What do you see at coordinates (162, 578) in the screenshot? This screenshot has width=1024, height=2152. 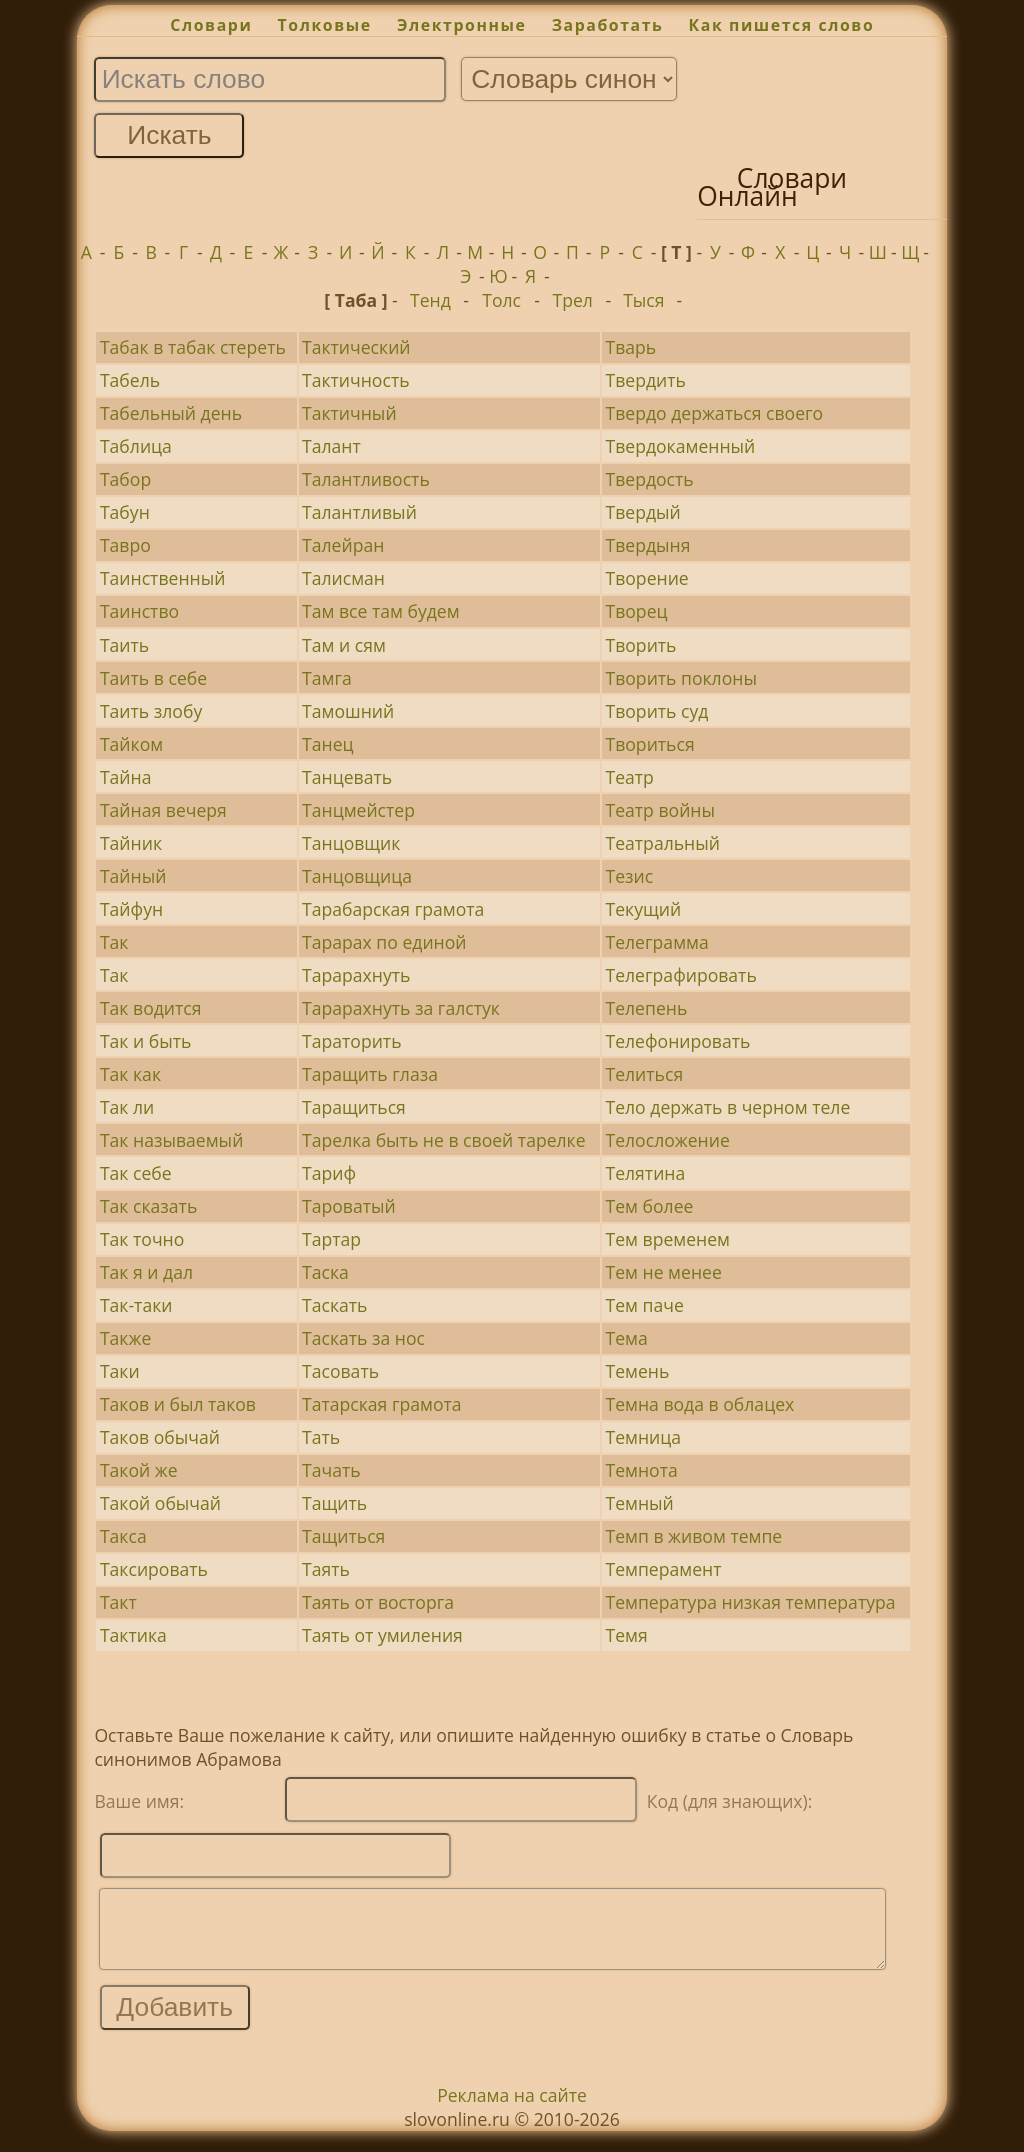 I see `Таинственный` at bounding box center [162, 578].